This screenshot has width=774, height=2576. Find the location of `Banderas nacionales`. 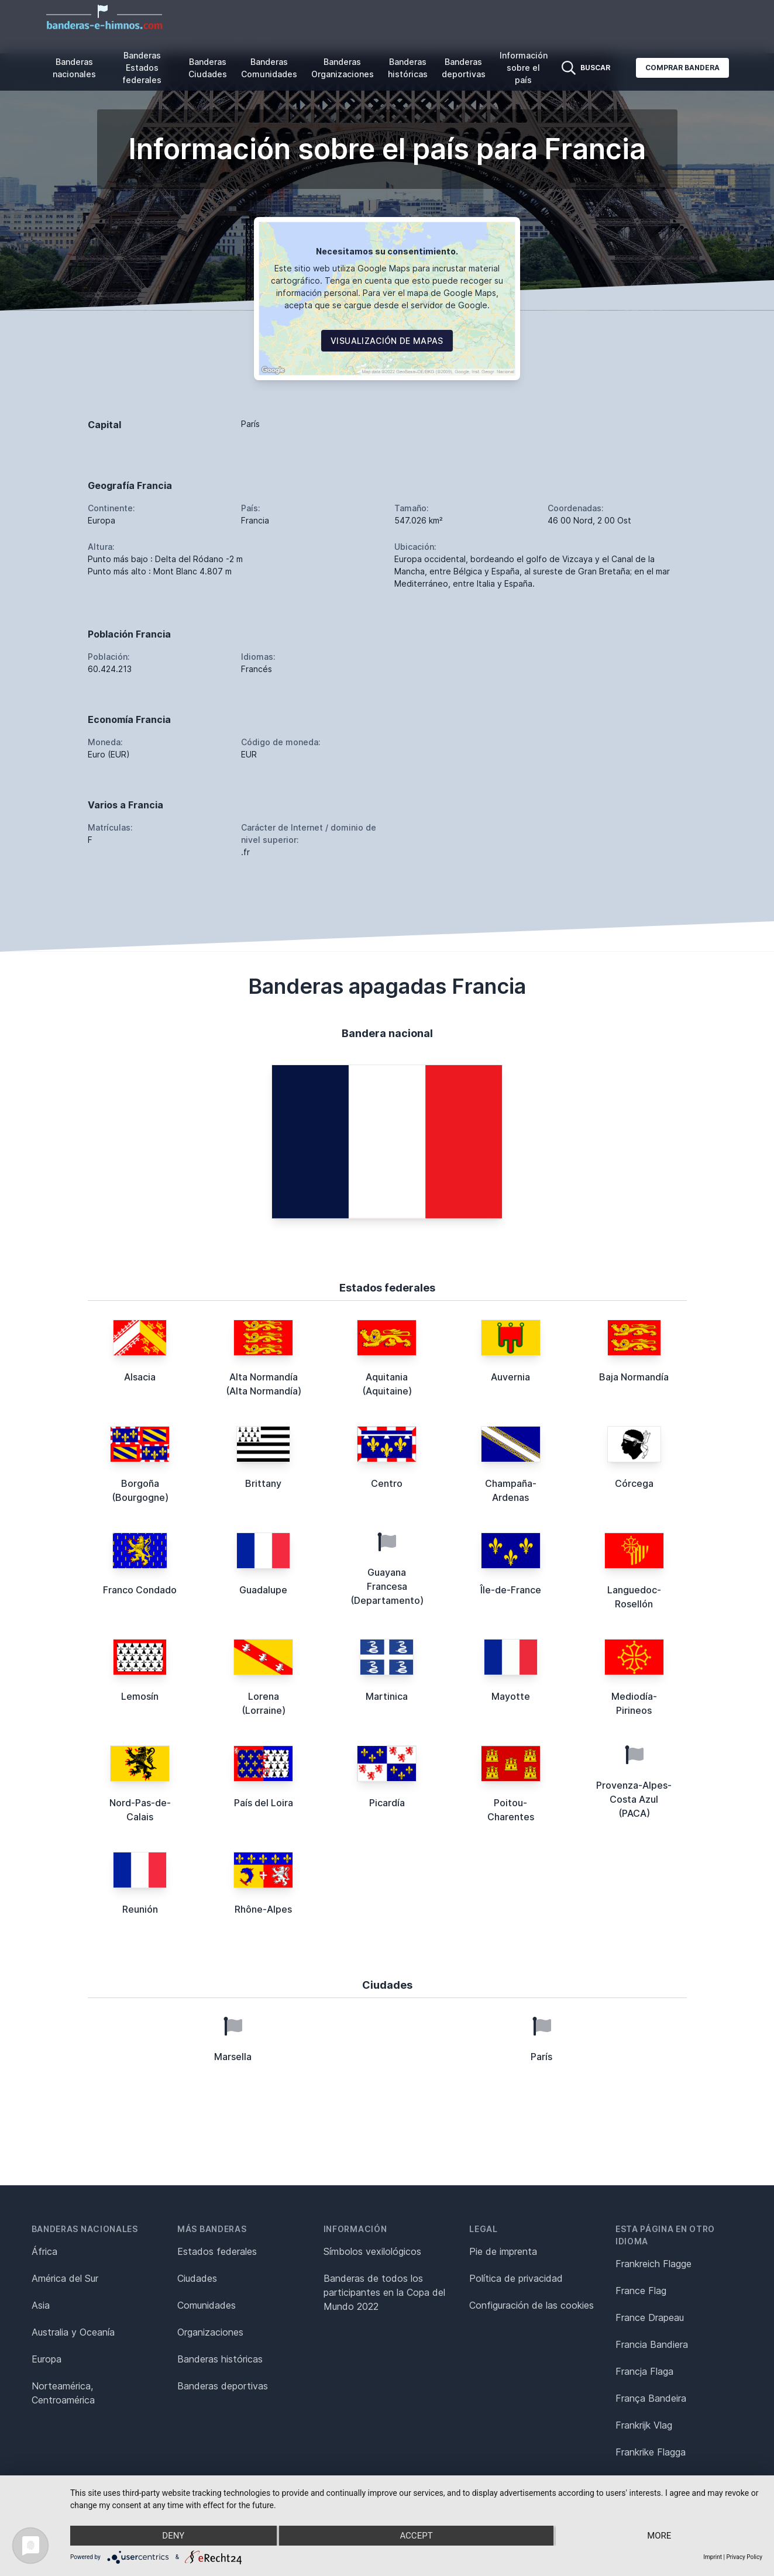

Banderas nacionales is located at coordinates (74, 68).